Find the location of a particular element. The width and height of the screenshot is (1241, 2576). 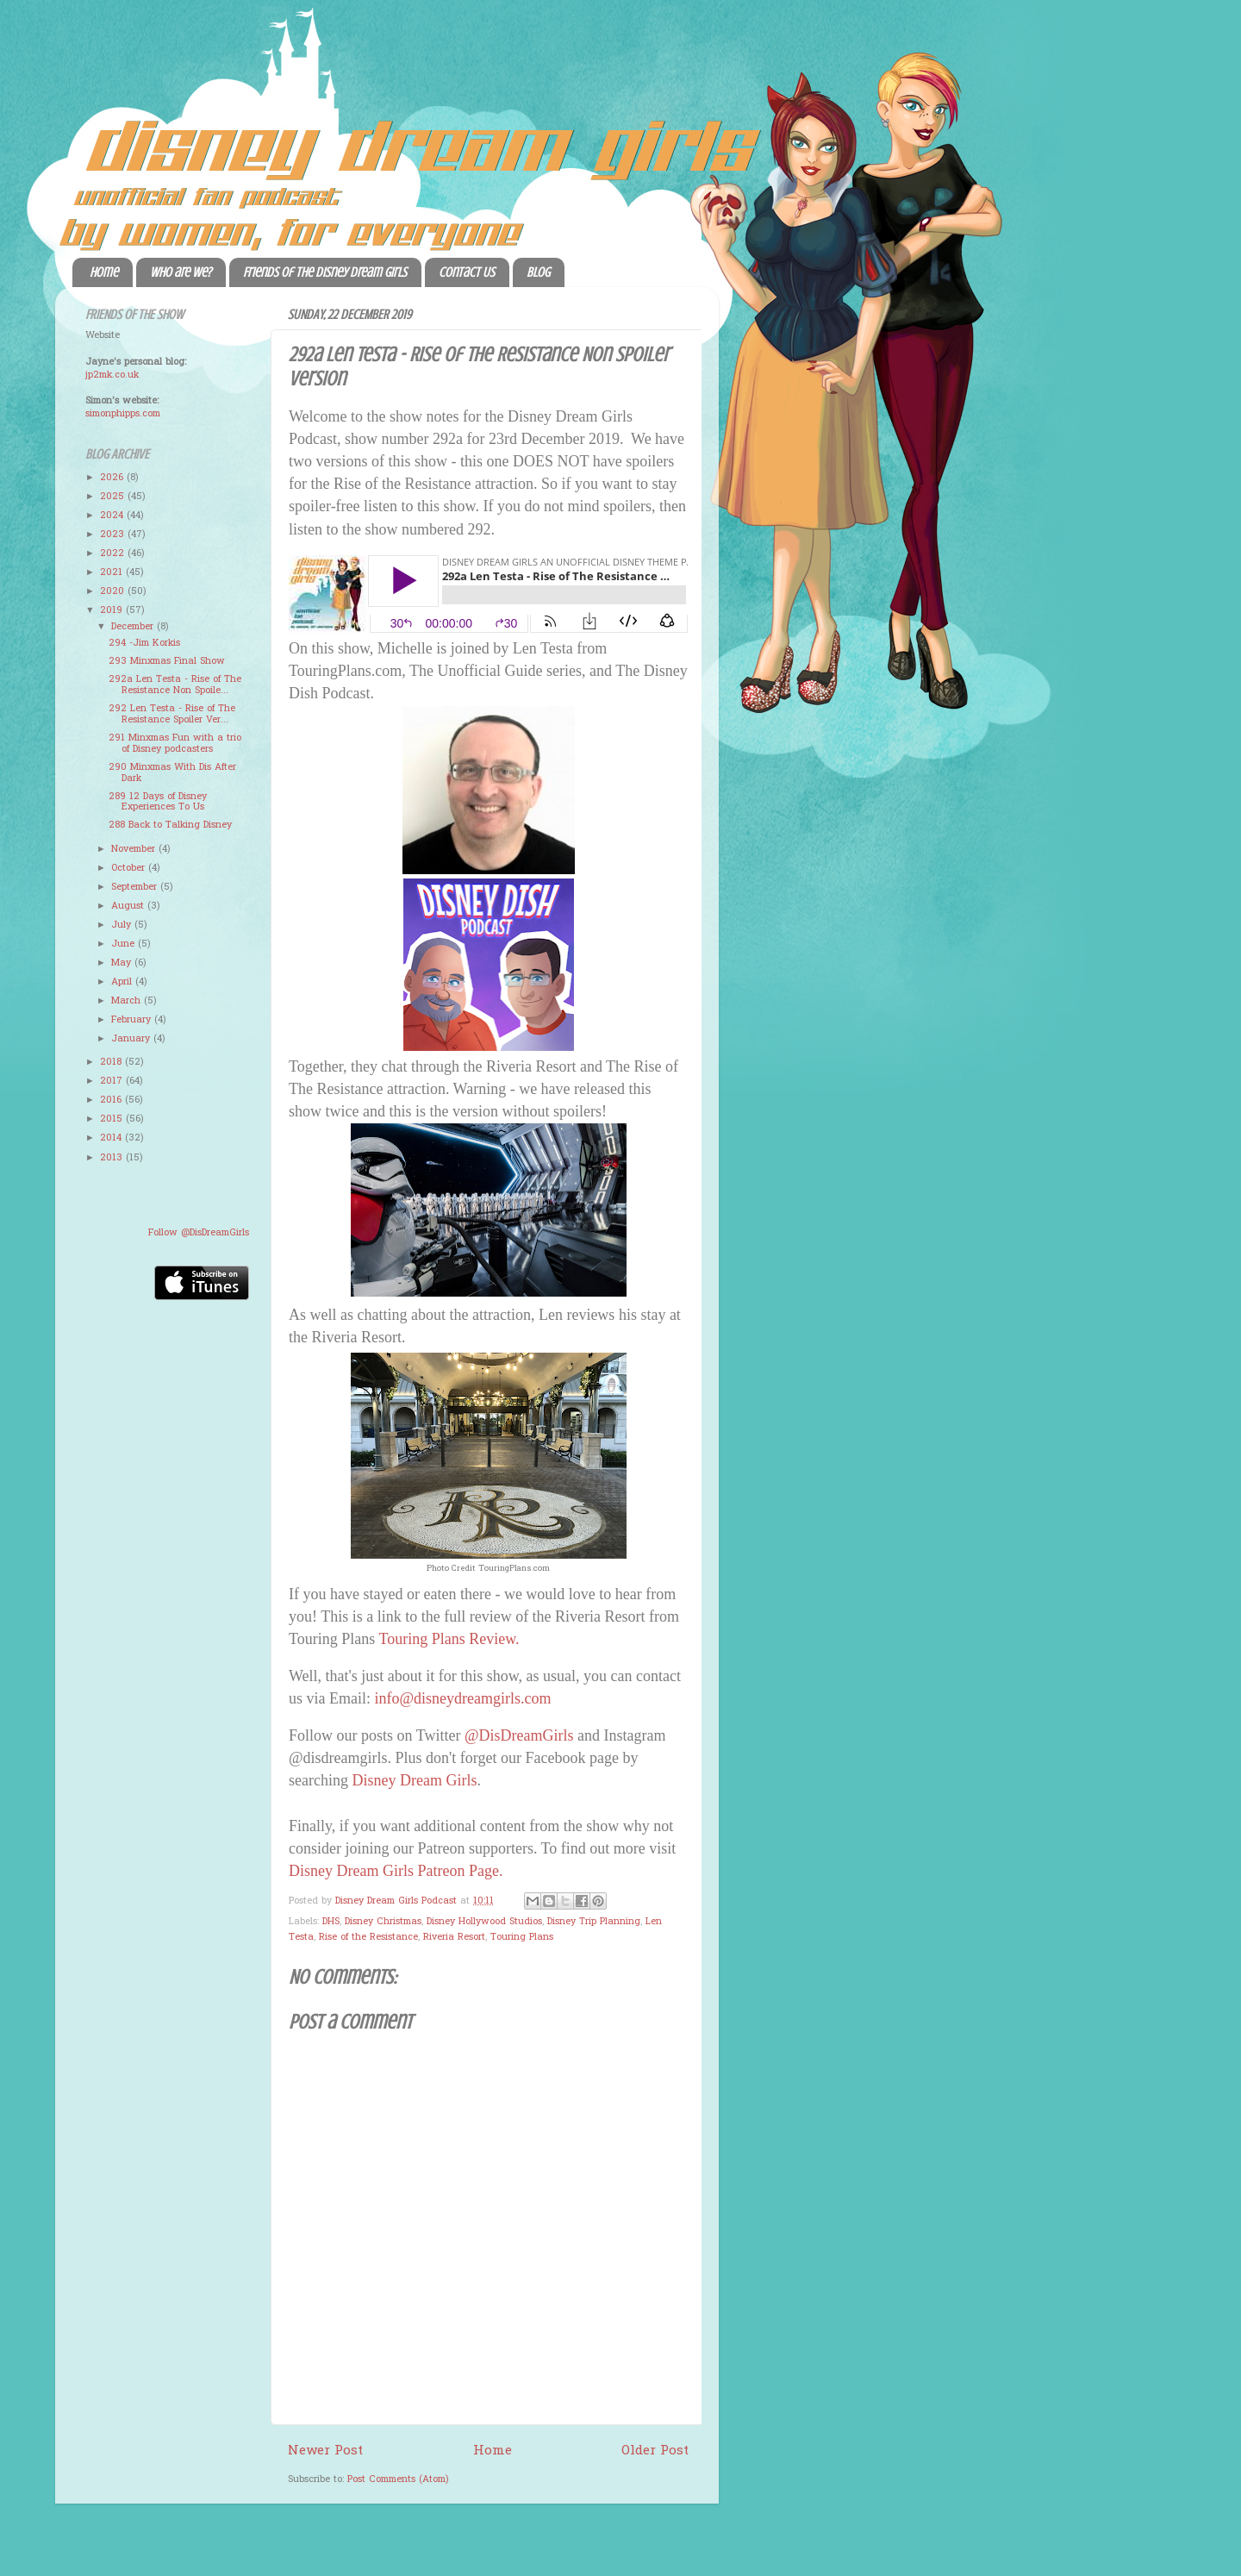

August is located at coordinates (129, 906).